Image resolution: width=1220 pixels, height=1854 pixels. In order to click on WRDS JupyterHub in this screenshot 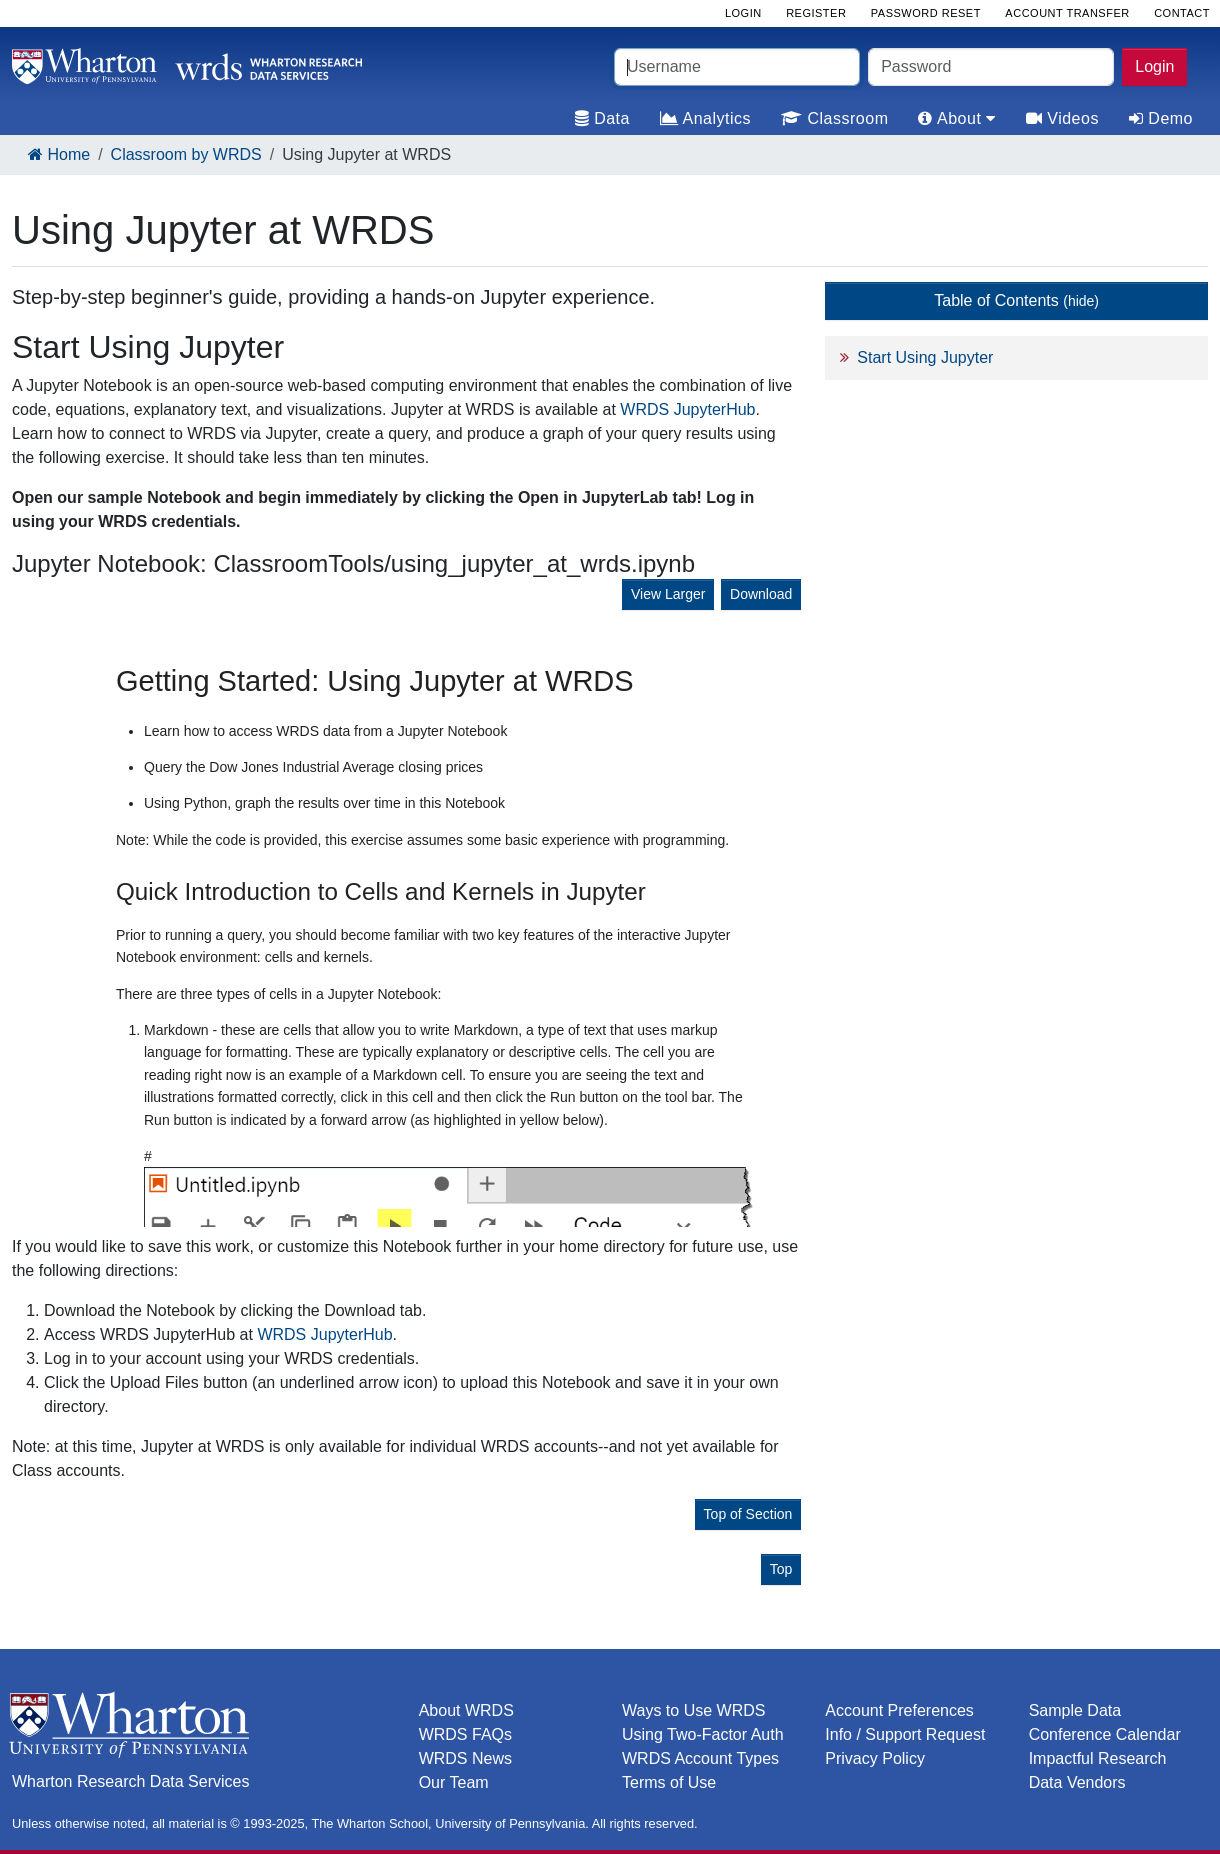, I will do `click(687, 409)`.